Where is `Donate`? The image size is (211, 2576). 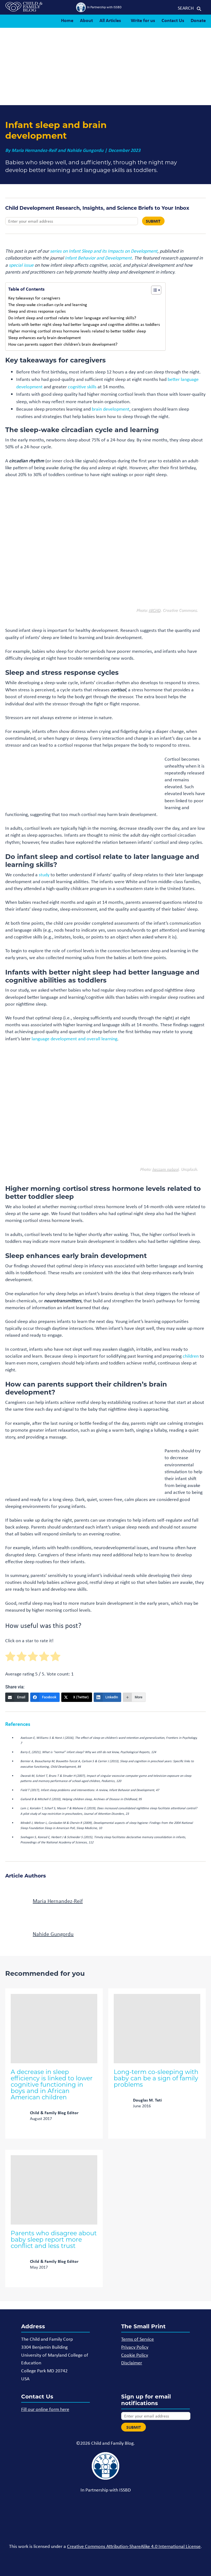 Donate is located at coordinates (198, 20).